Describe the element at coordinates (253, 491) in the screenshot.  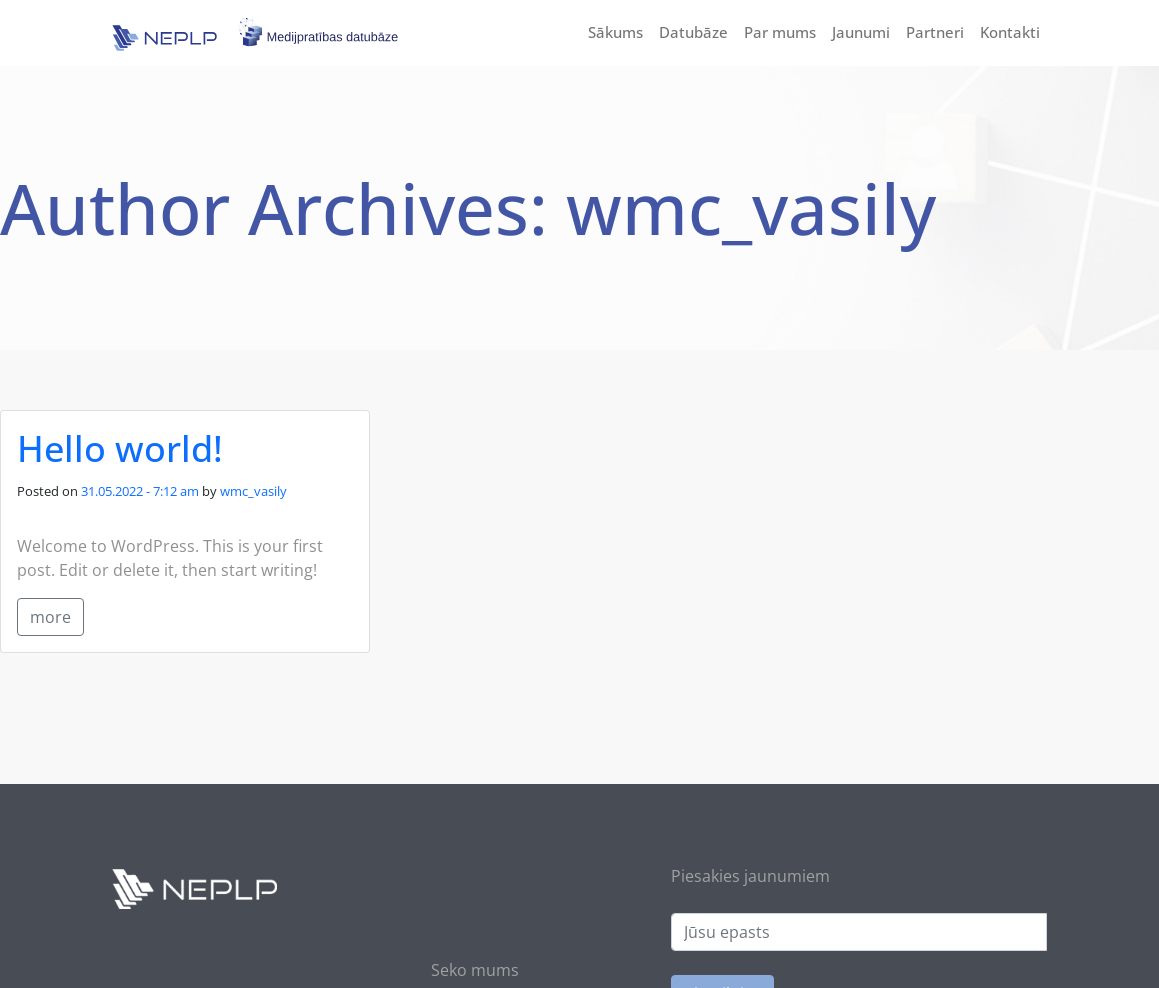
I see `wmc_vasily` at that location.